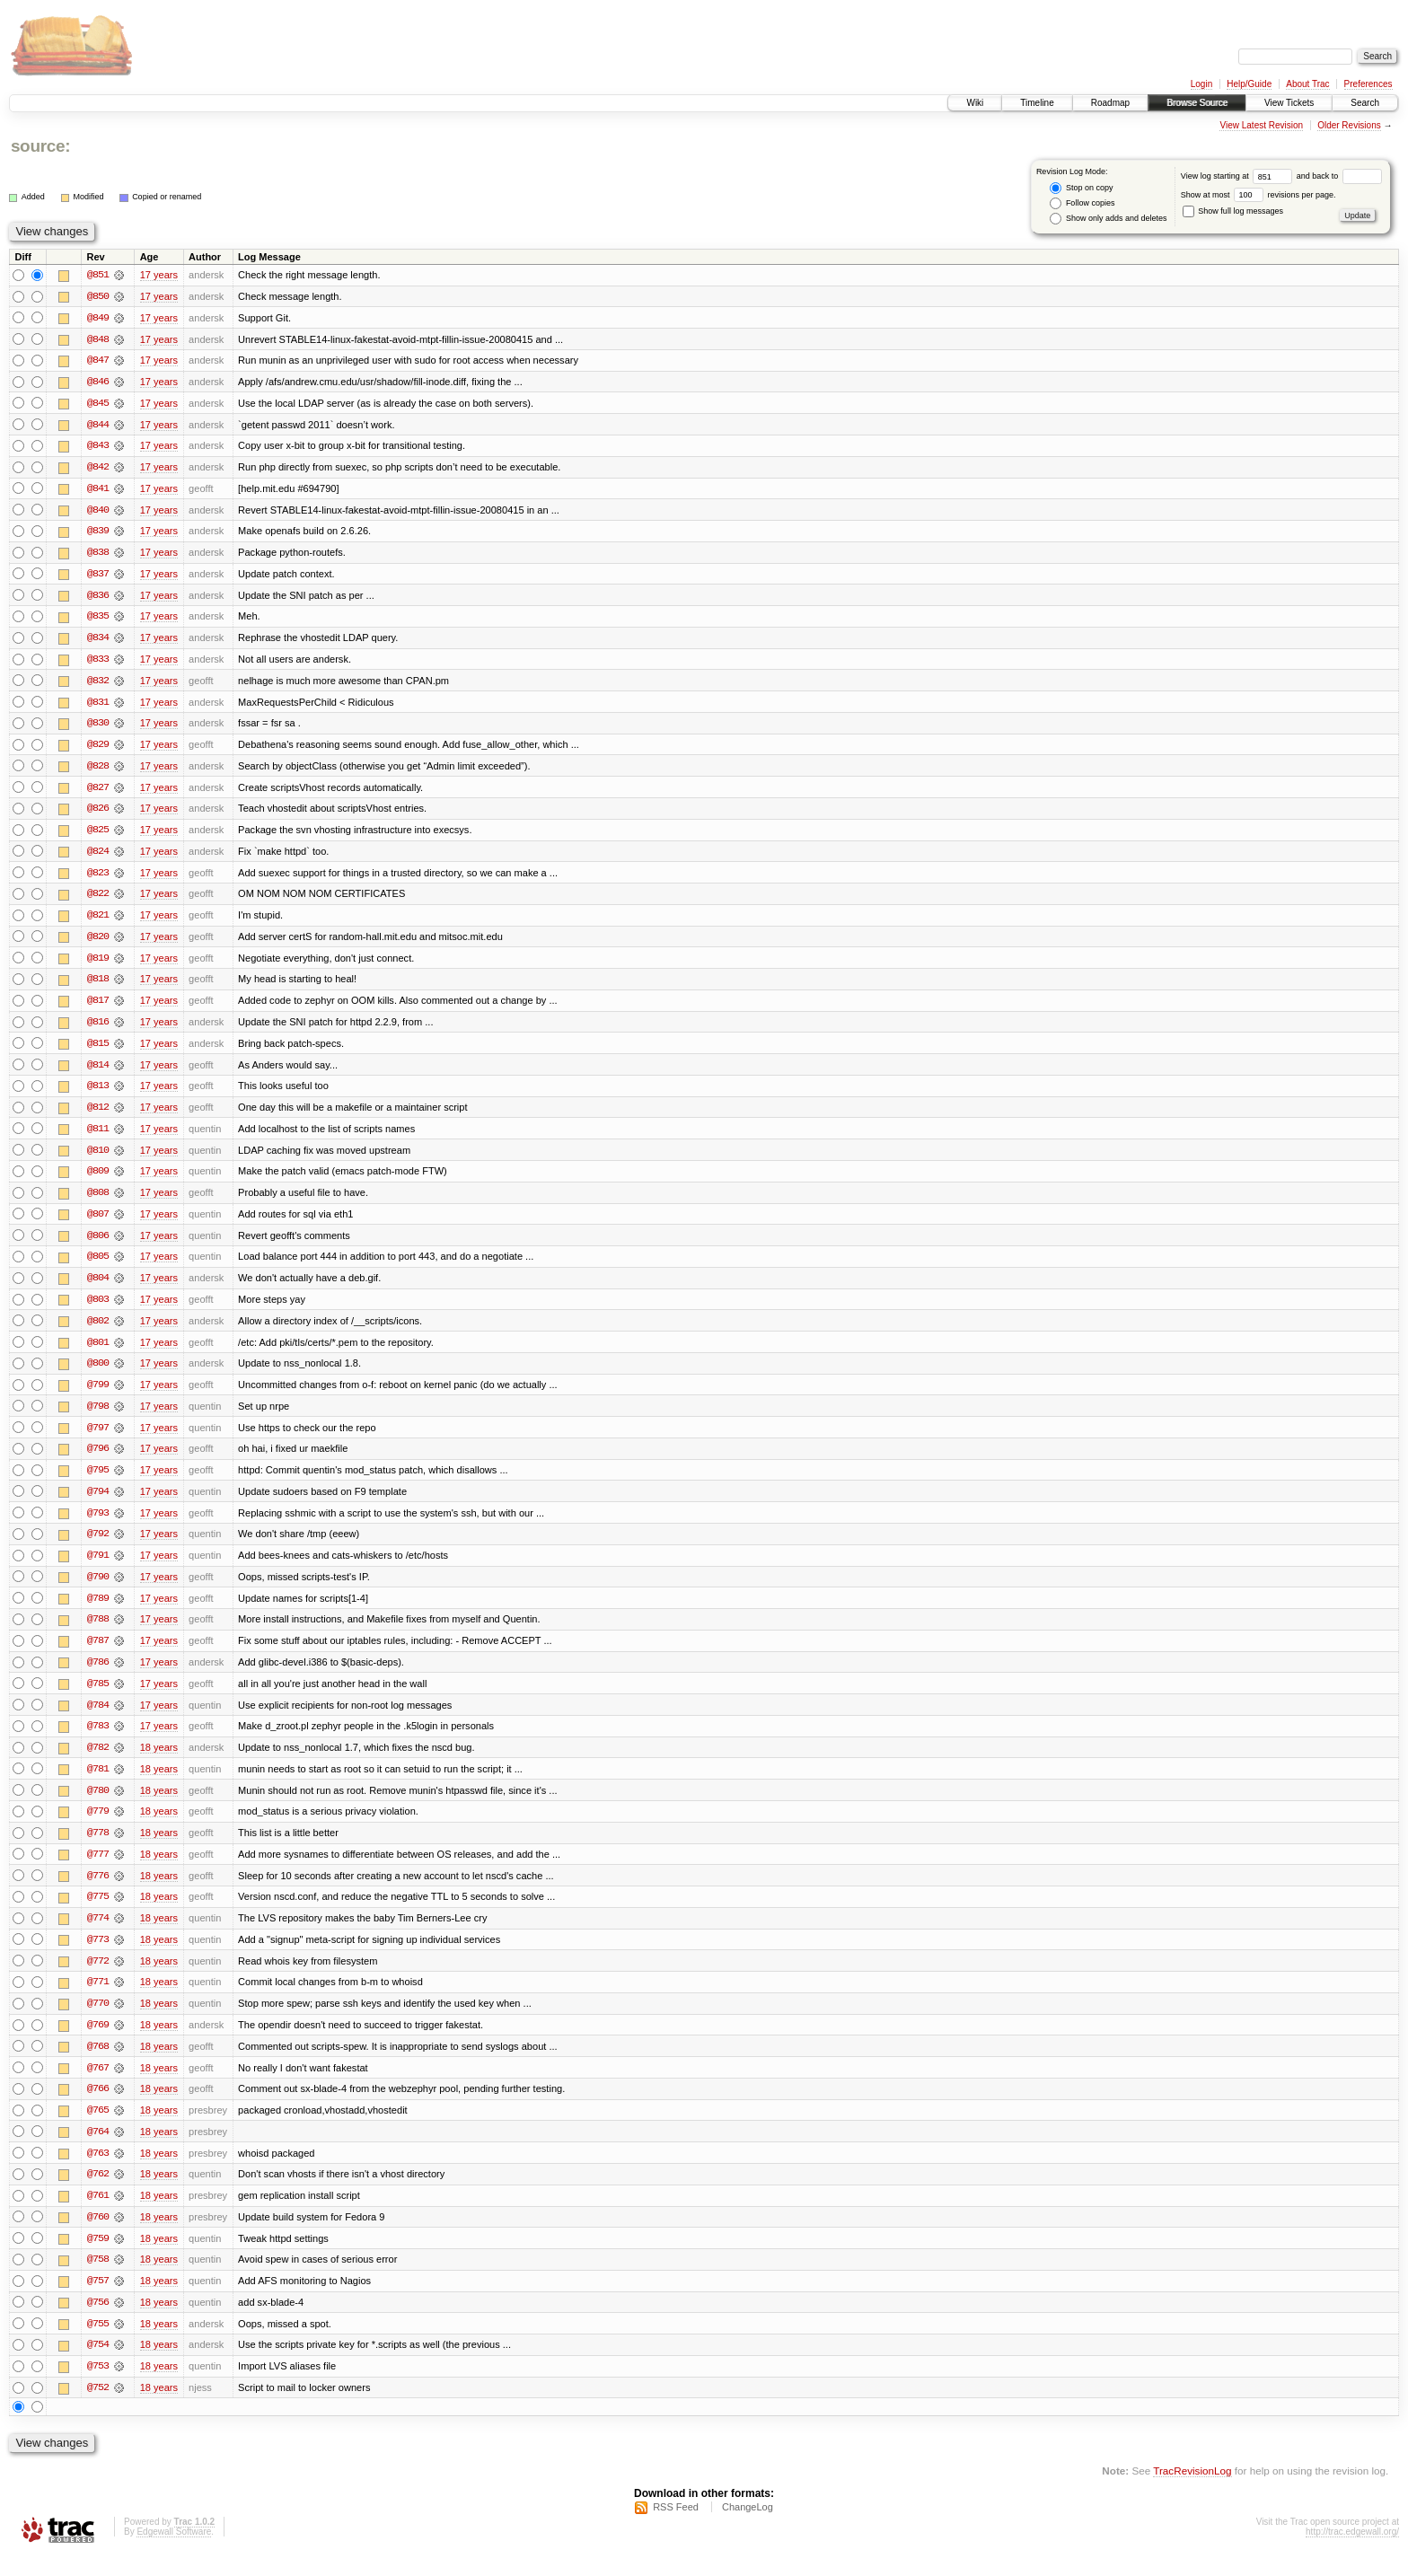 Image resolution: width=1408 pixels, height=2576 pixels. What do you see at coordinates (98, 2214) in the screenshot?
I see `@761` at bounding box center [98, 2214].